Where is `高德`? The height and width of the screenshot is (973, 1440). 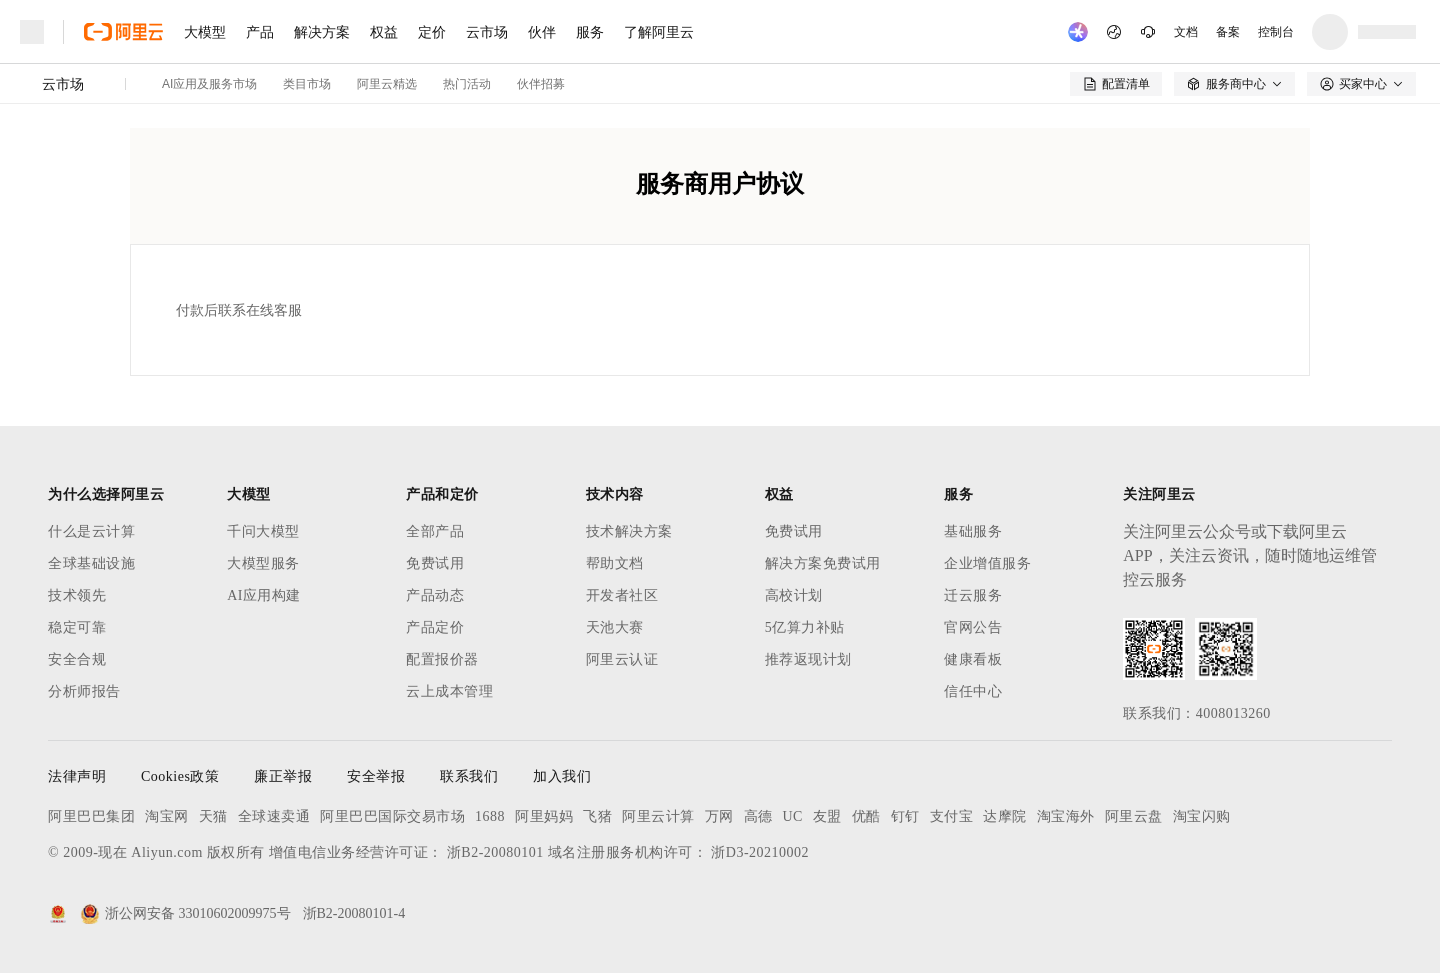
高德 is located at coordinates (758, 816).